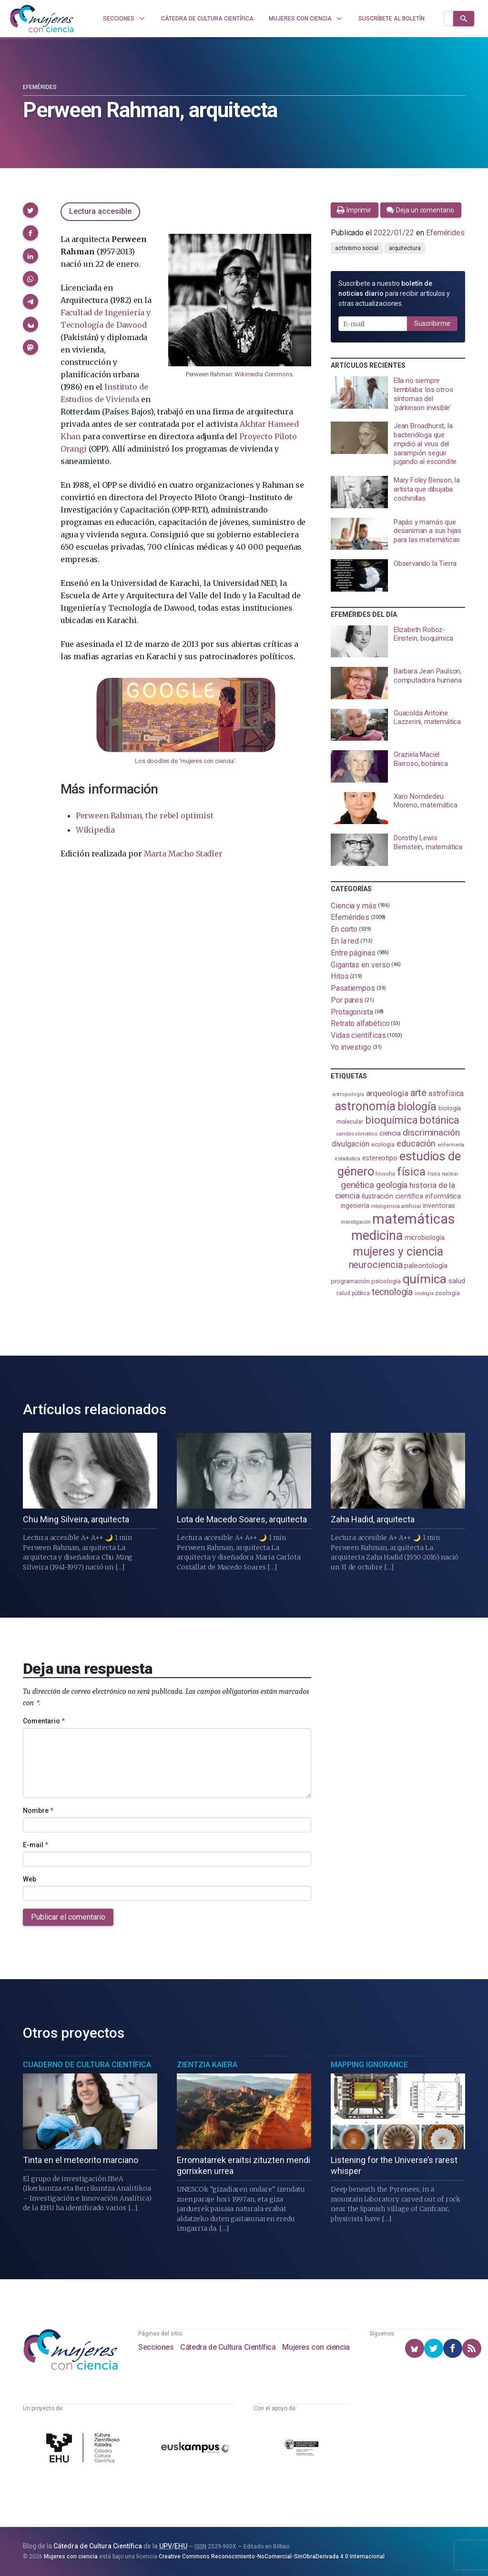 This screenshot has height=2576, width=488. Describe the element at coordinates (355, 1205) in the screenshot. I see `ingeniería [ingeniería (115 elementos)]` at that location.